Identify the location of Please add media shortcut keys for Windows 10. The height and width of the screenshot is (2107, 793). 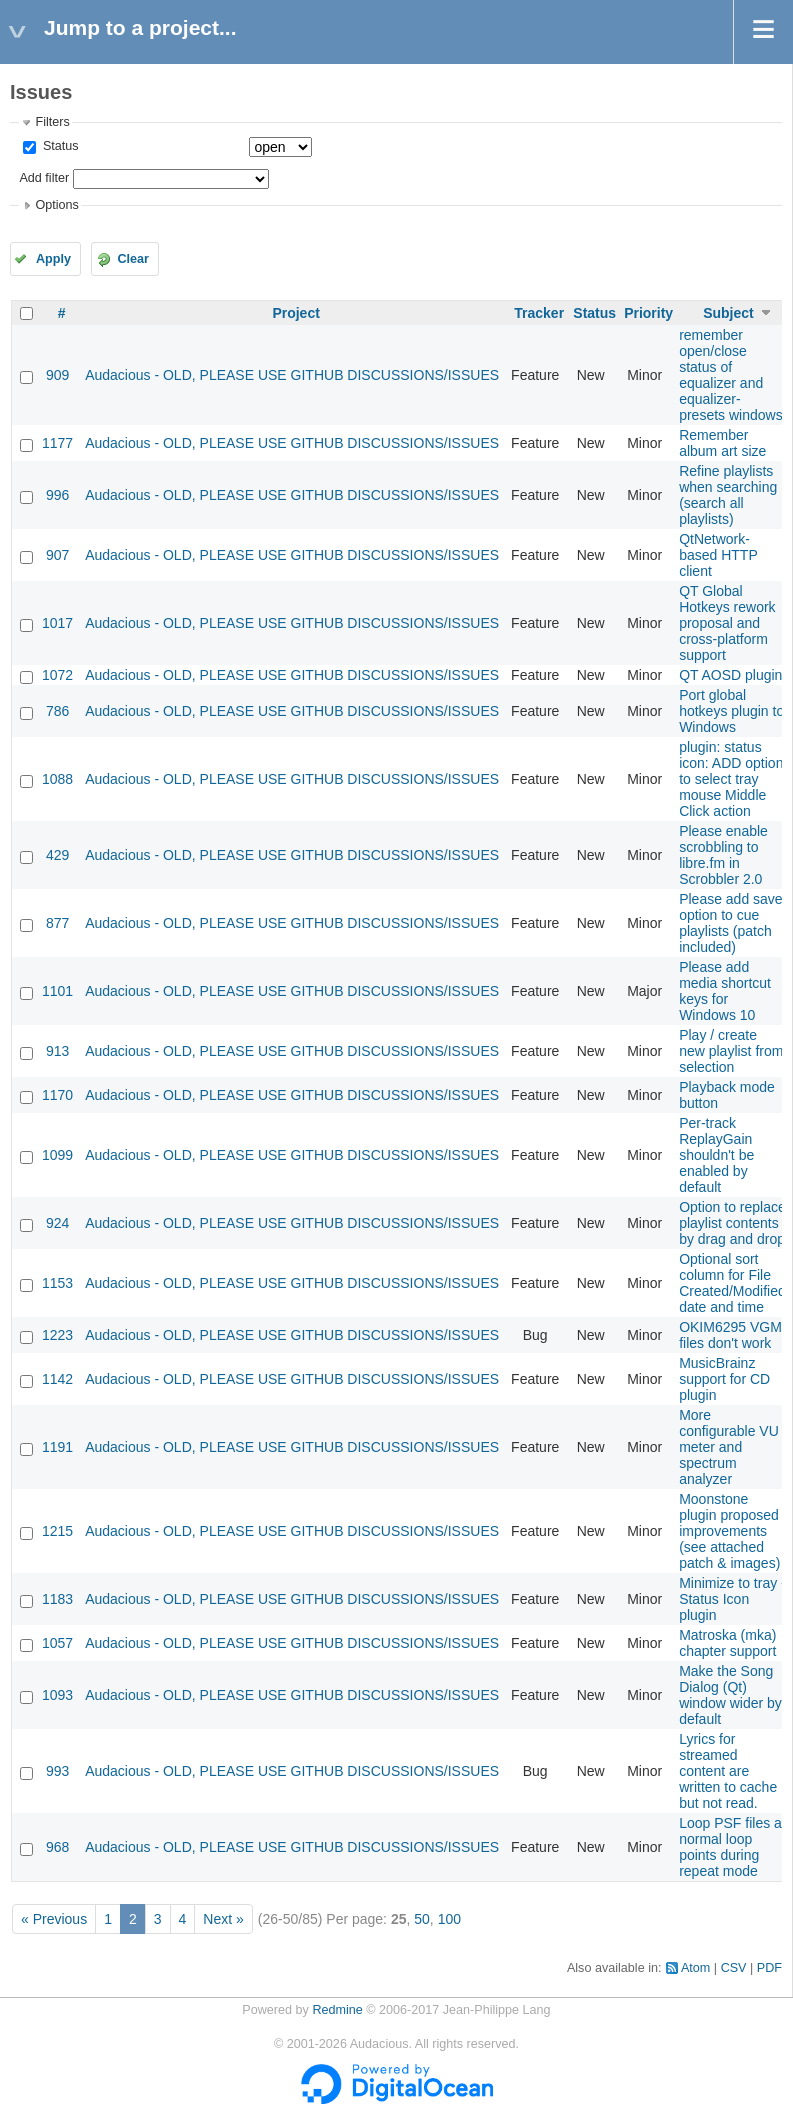
(725, 991).